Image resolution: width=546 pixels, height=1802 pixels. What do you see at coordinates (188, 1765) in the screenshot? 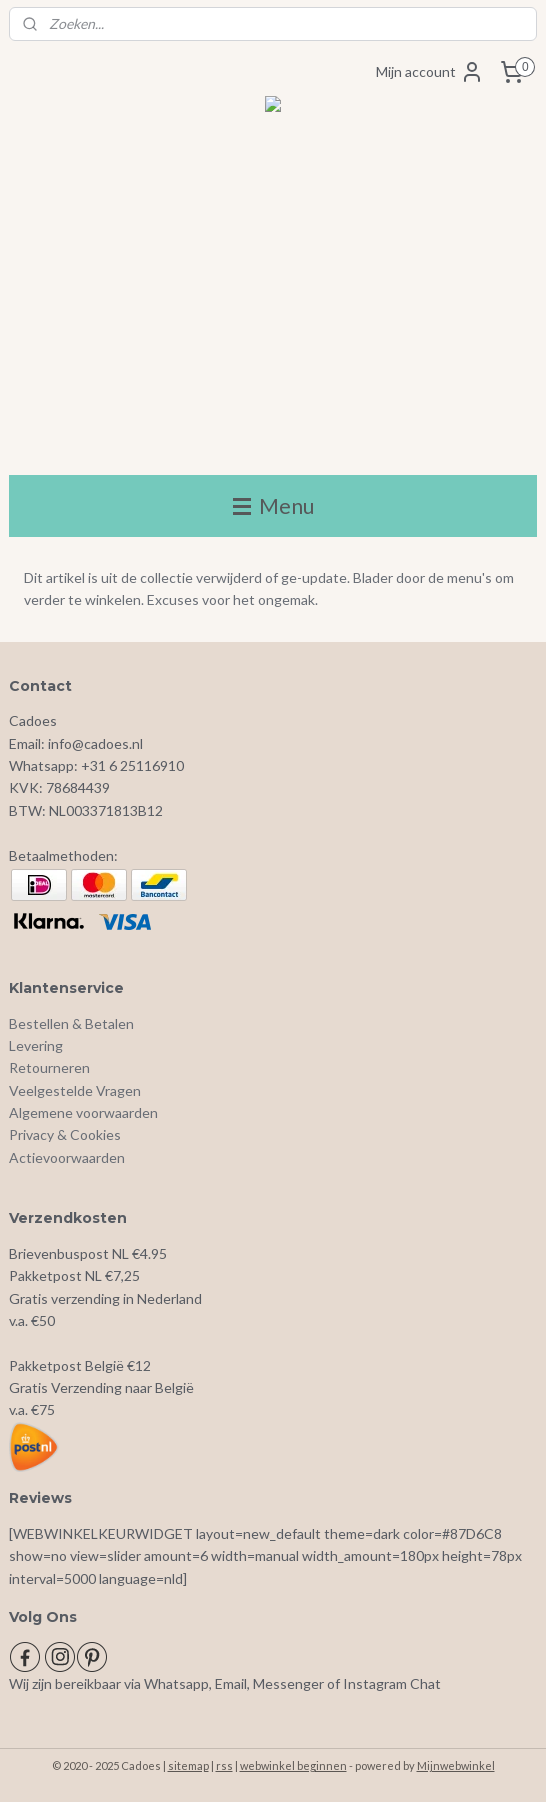
I see `sitemap` at bounding box center [188, 1765].